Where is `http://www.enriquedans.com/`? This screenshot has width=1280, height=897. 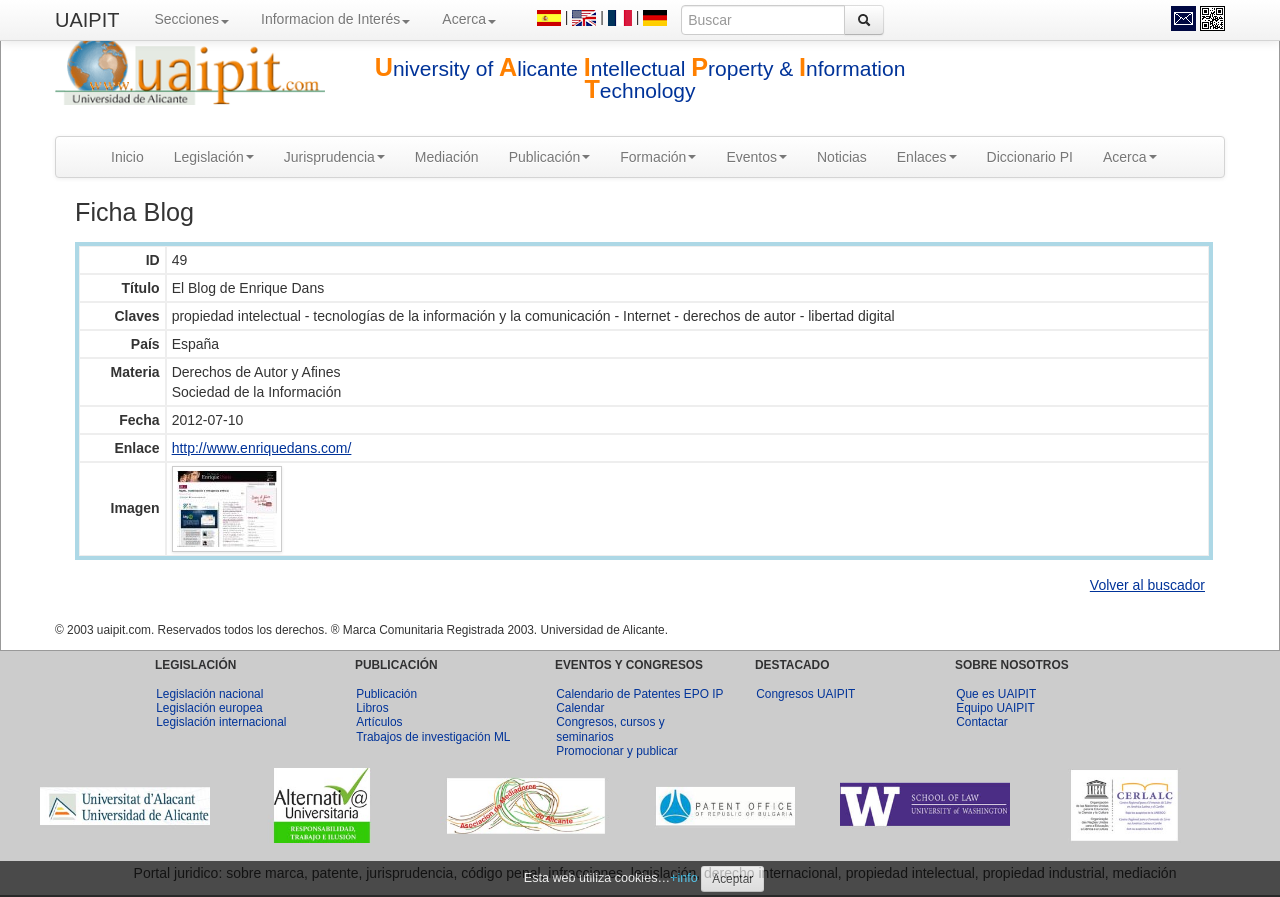 http://www.enriquedans.com/ is located at coordinates (262, 448).